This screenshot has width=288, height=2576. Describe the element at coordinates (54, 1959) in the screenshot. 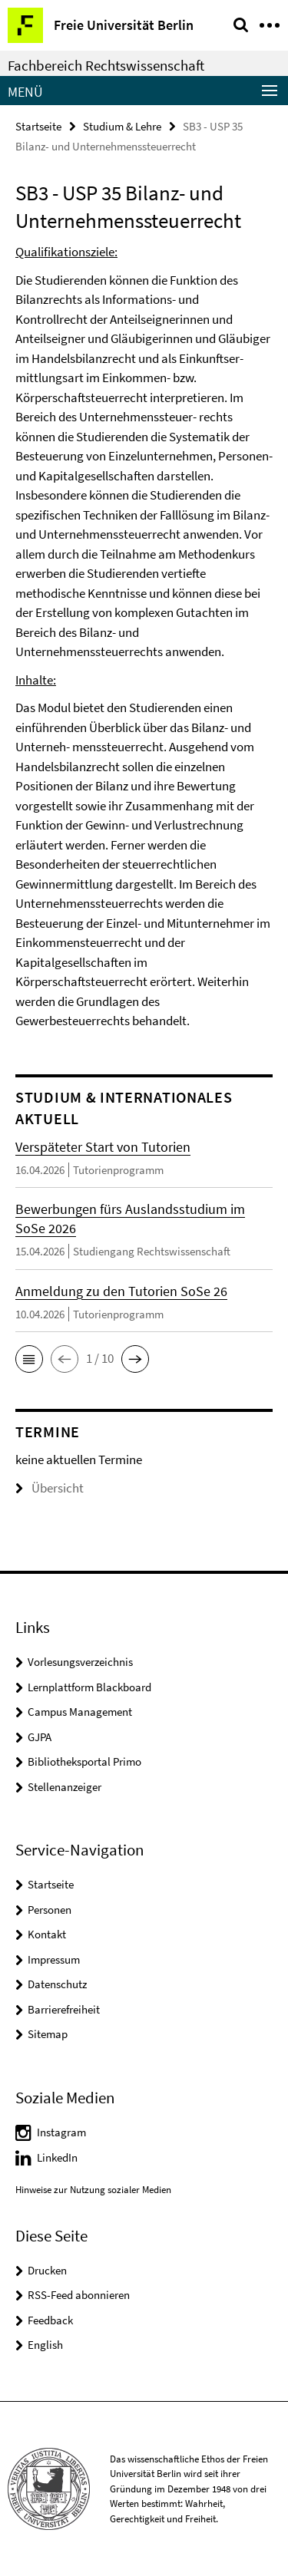

I see `Impressum` at that location.